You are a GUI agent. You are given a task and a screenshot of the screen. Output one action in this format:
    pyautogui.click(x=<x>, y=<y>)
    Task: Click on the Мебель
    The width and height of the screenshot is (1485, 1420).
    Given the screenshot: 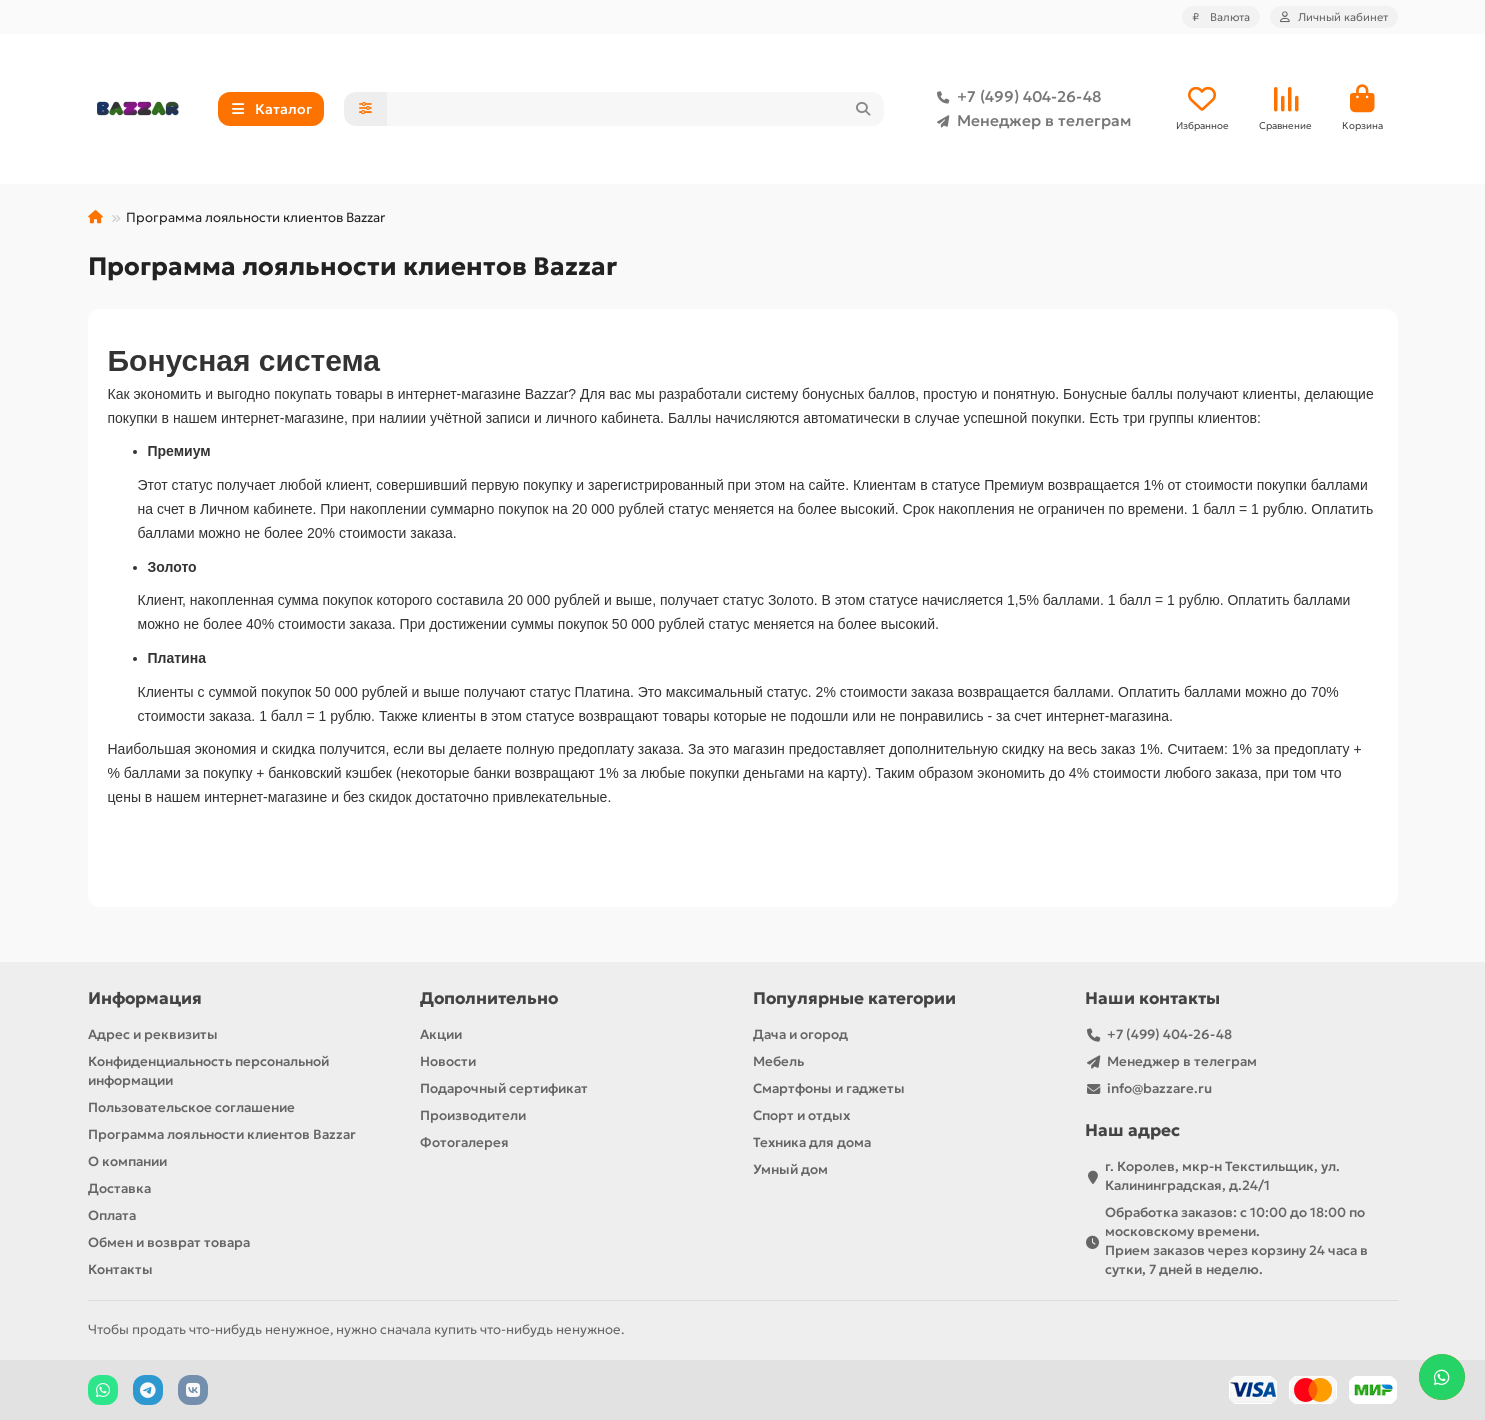 What is the action you would take?
    pyautogui.click(x=778, y=1061)
    